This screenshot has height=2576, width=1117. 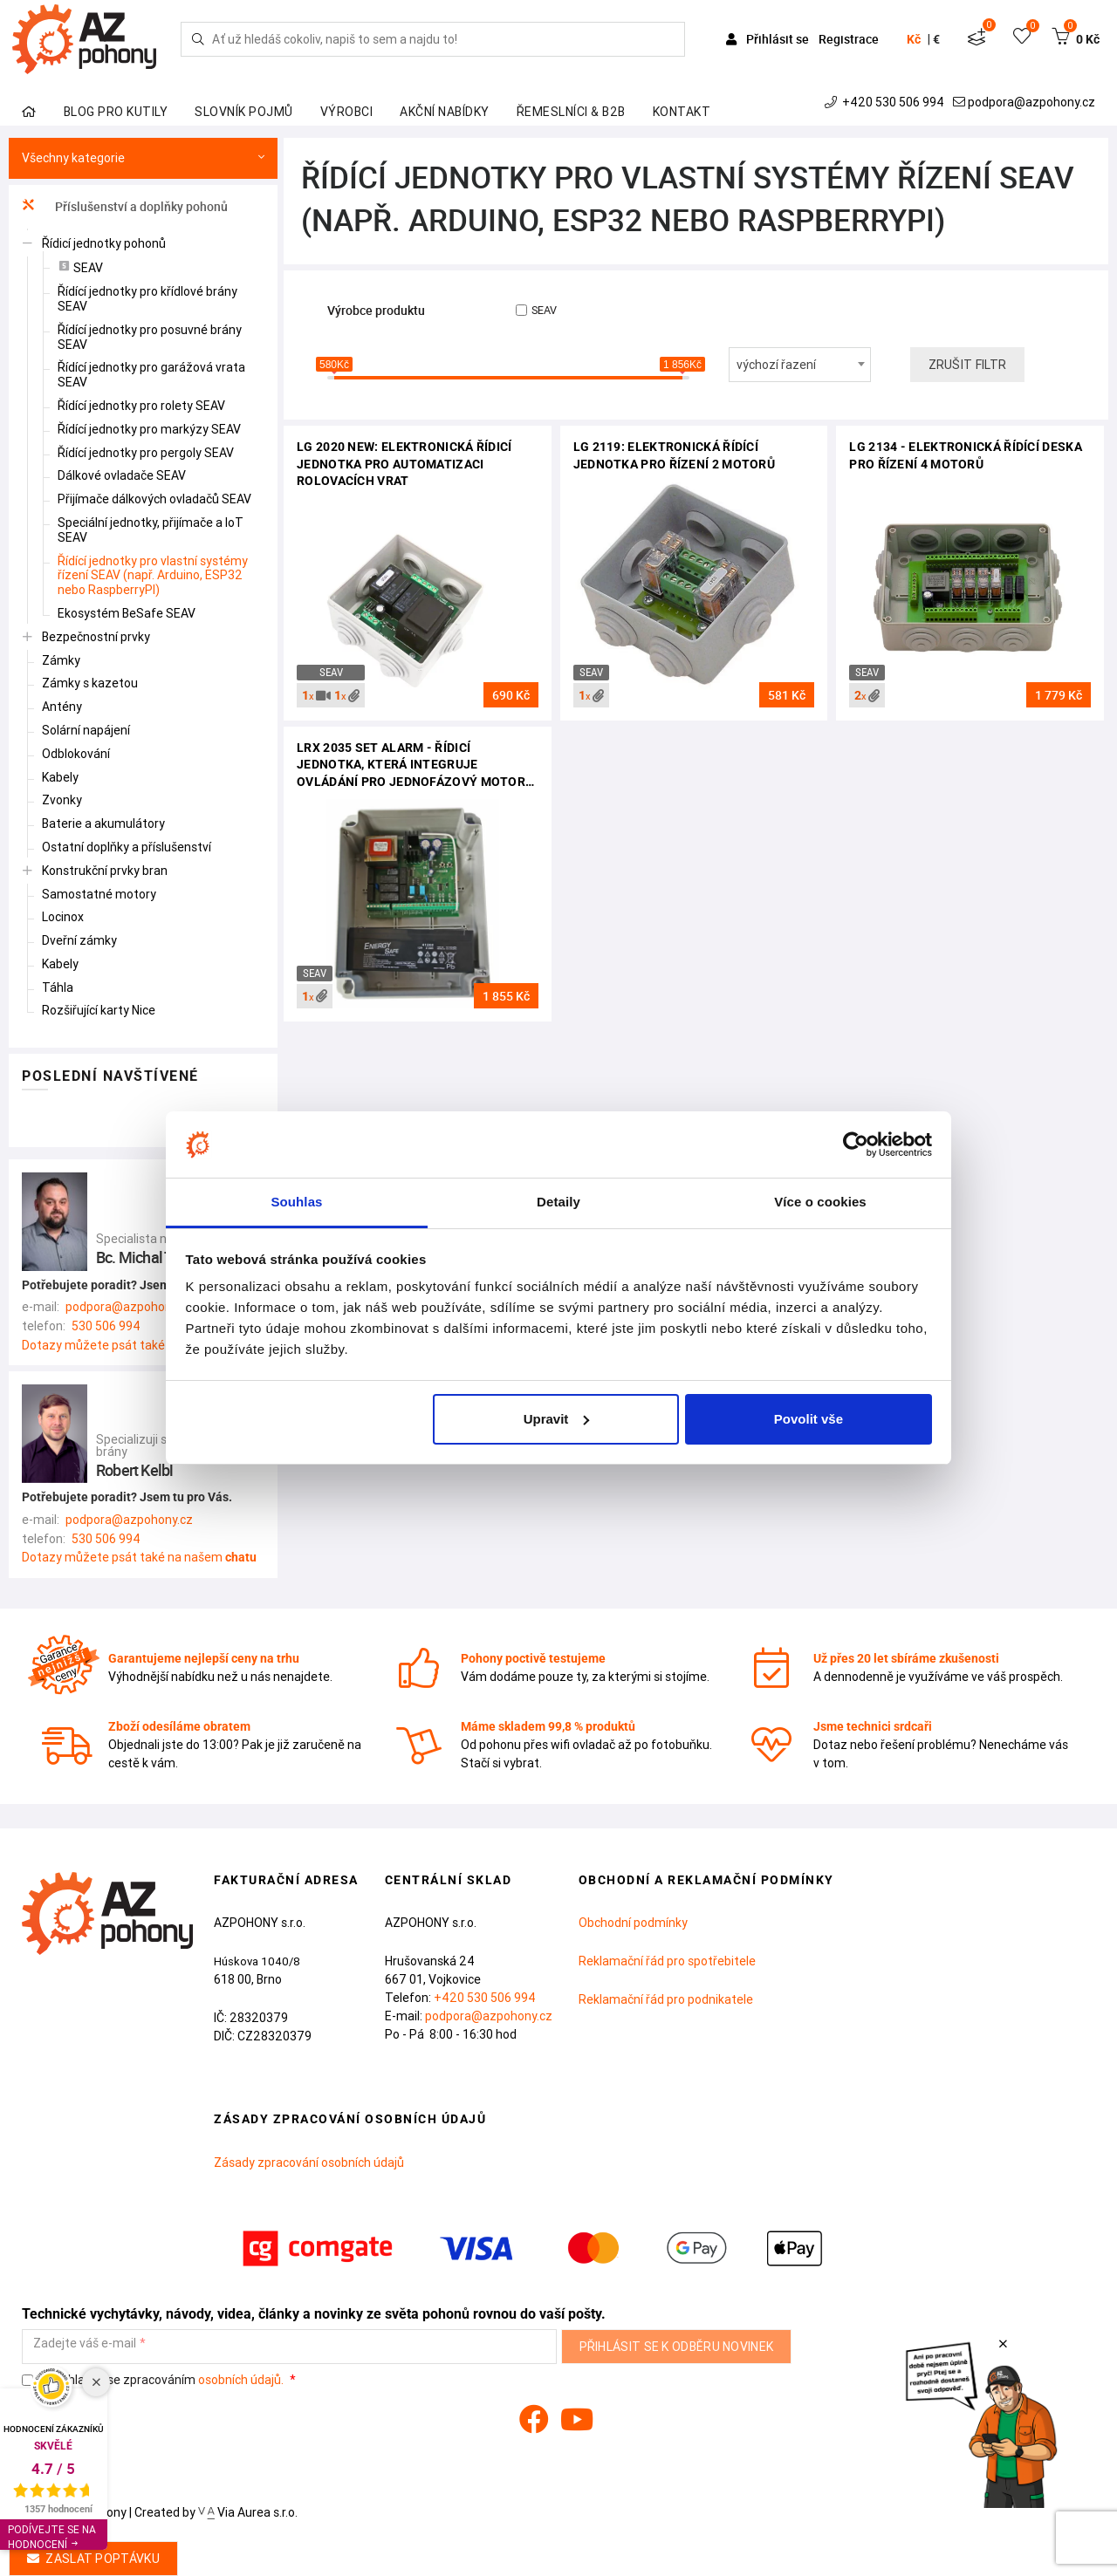 What do you see at coordinates (808, 1418) in the screenshot?
I see `Povolit vše` at bounding box center [808, 1418].